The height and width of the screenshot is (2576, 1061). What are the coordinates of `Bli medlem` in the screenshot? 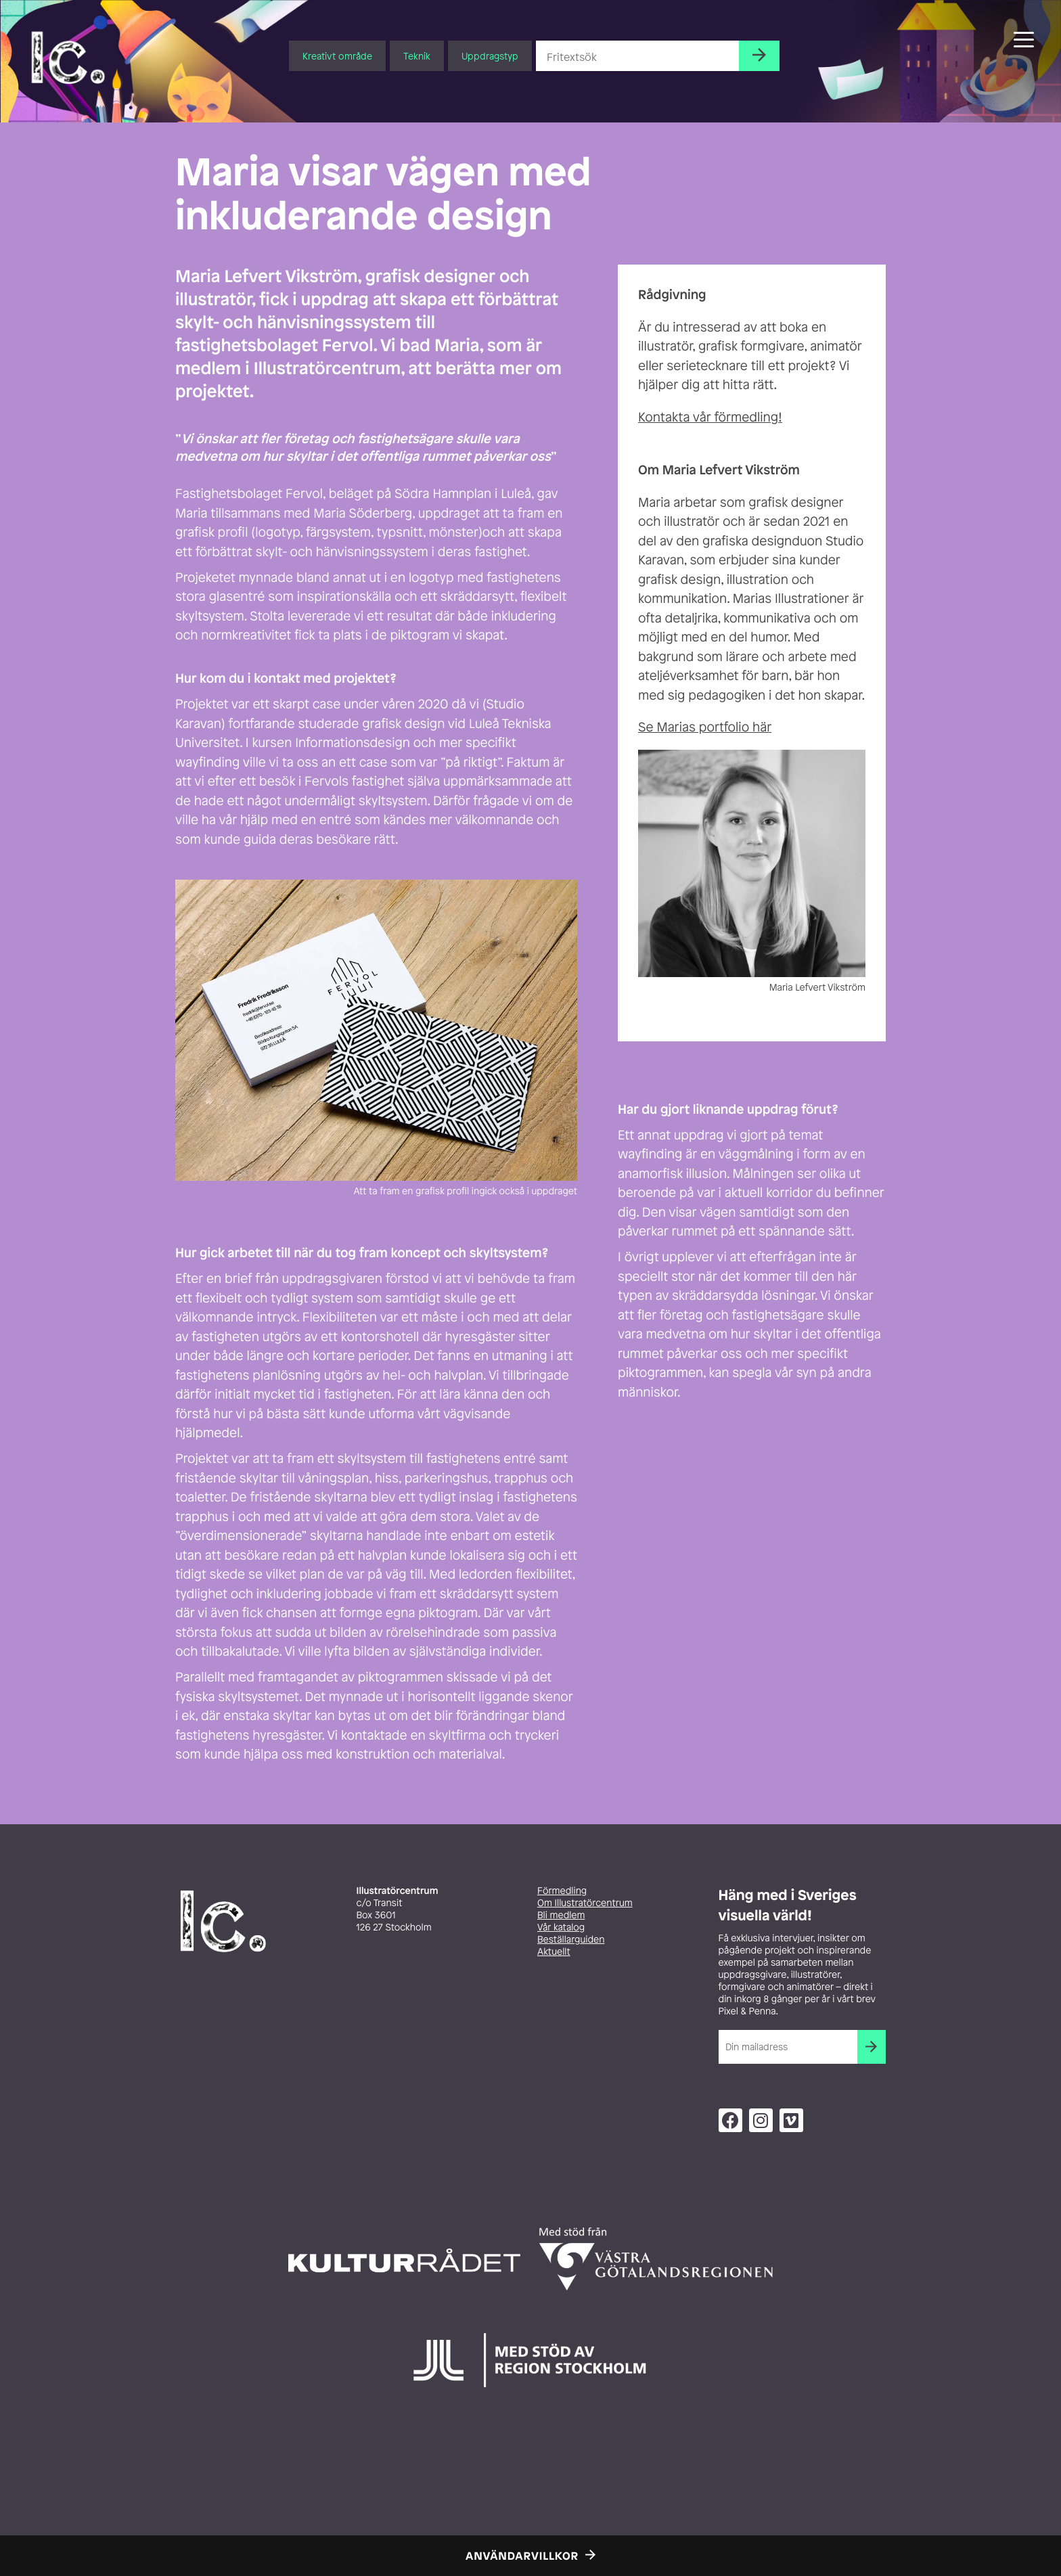 It's located at (561, 1915).